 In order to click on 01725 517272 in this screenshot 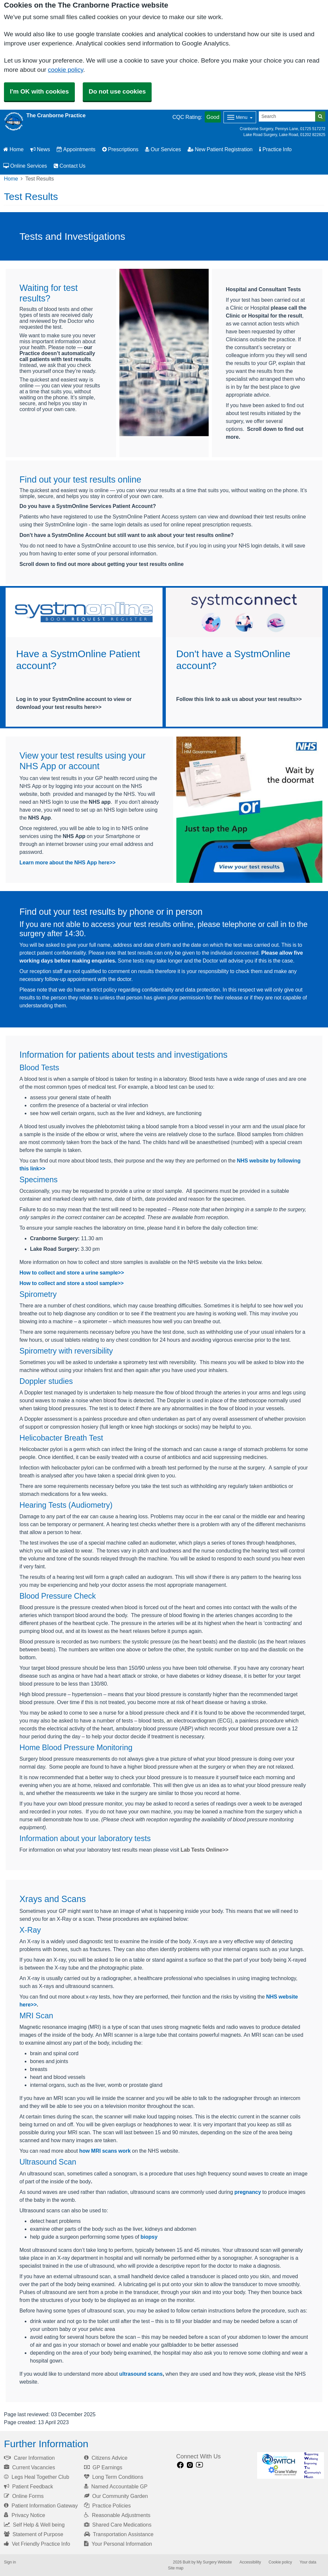, I will do `click(312, 129)`.